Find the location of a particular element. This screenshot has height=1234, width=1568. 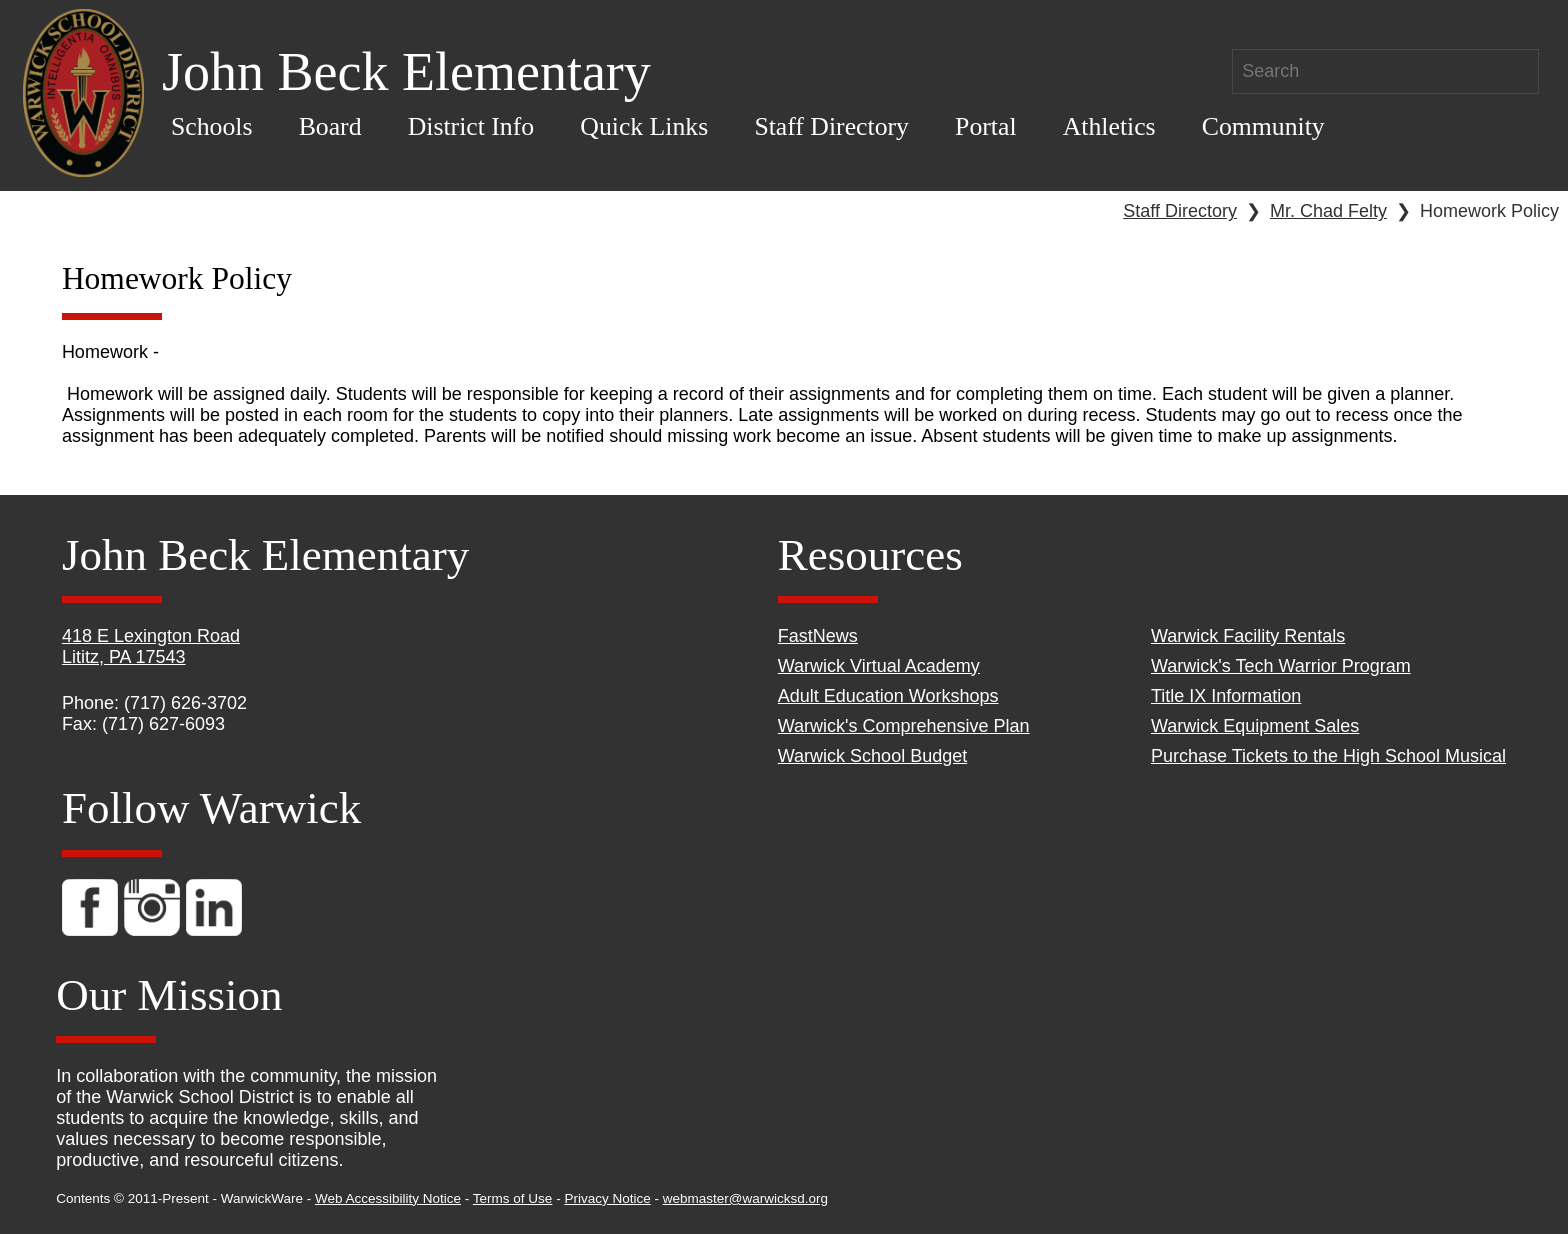

Athletics is located at coordinates (1109, 126).